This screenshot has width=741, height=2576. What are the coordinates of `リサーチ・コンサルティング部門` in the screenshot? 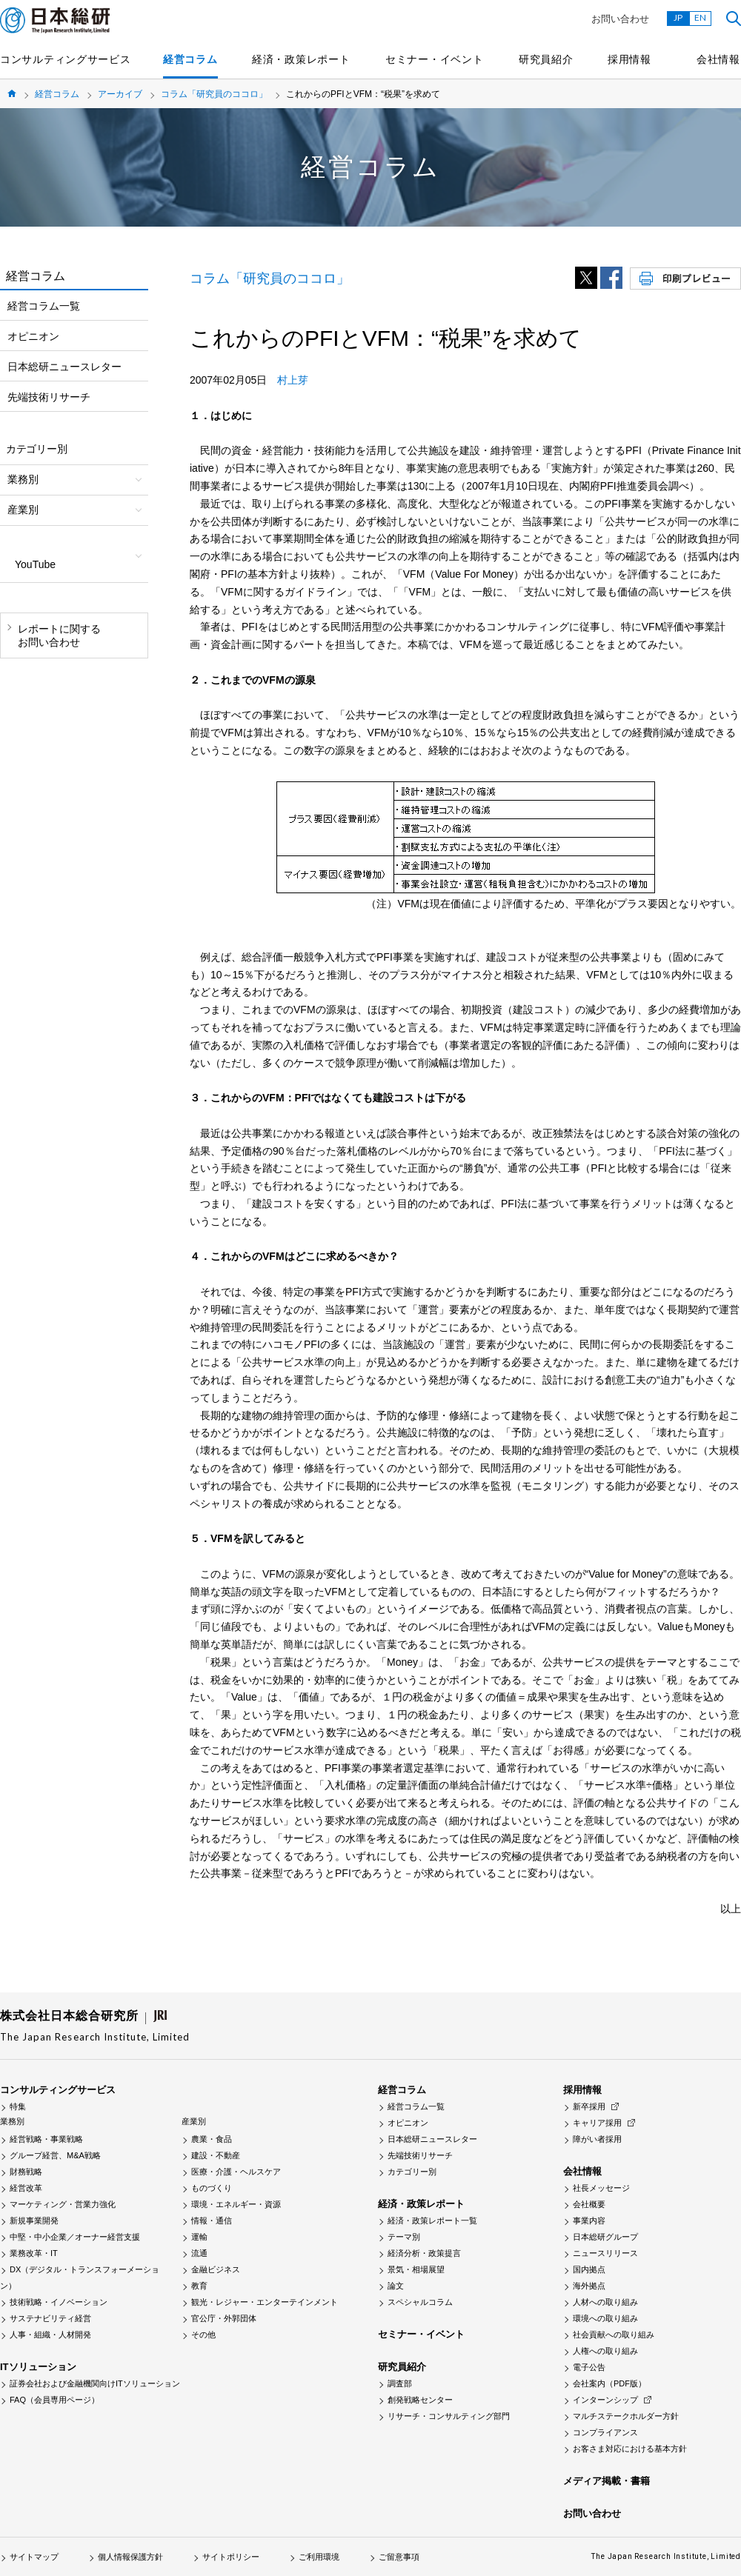 It's located at (449, 2416).